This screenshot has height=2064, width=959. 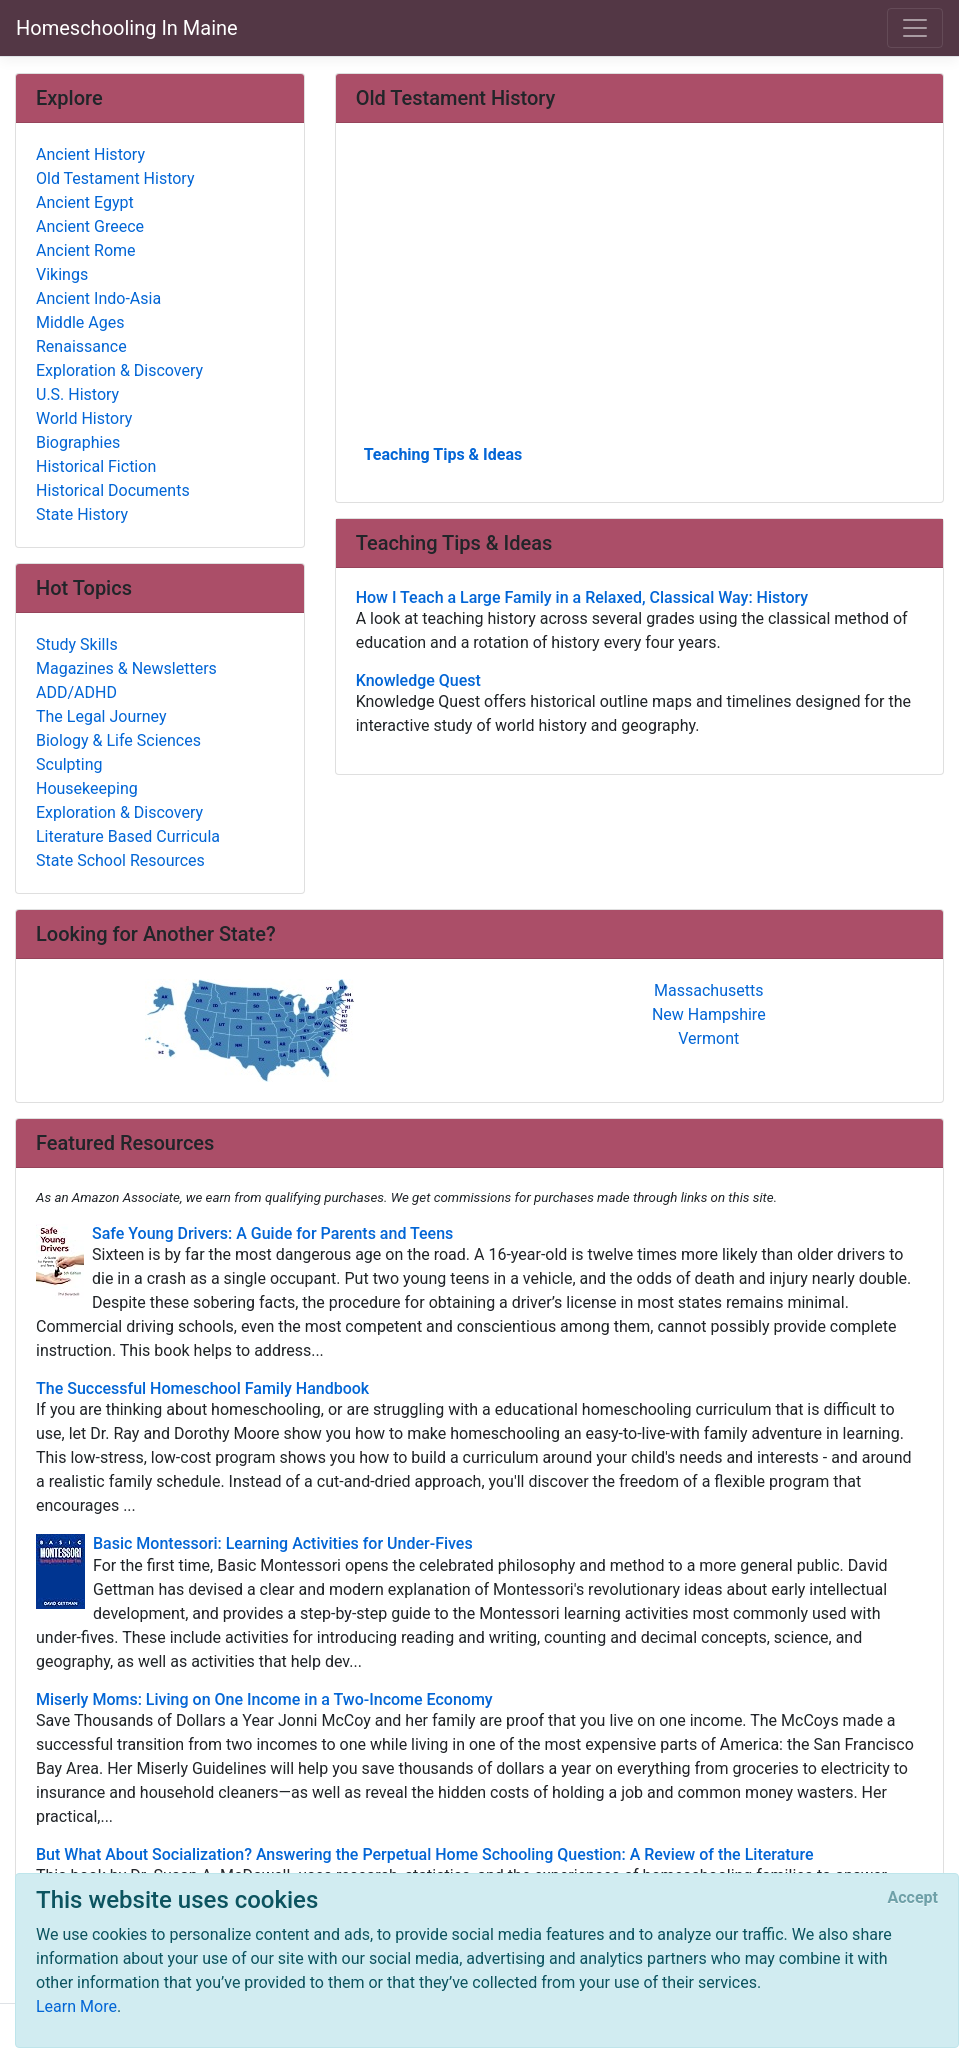 I want to click on Old Testament History, so click(x=115, y=178).